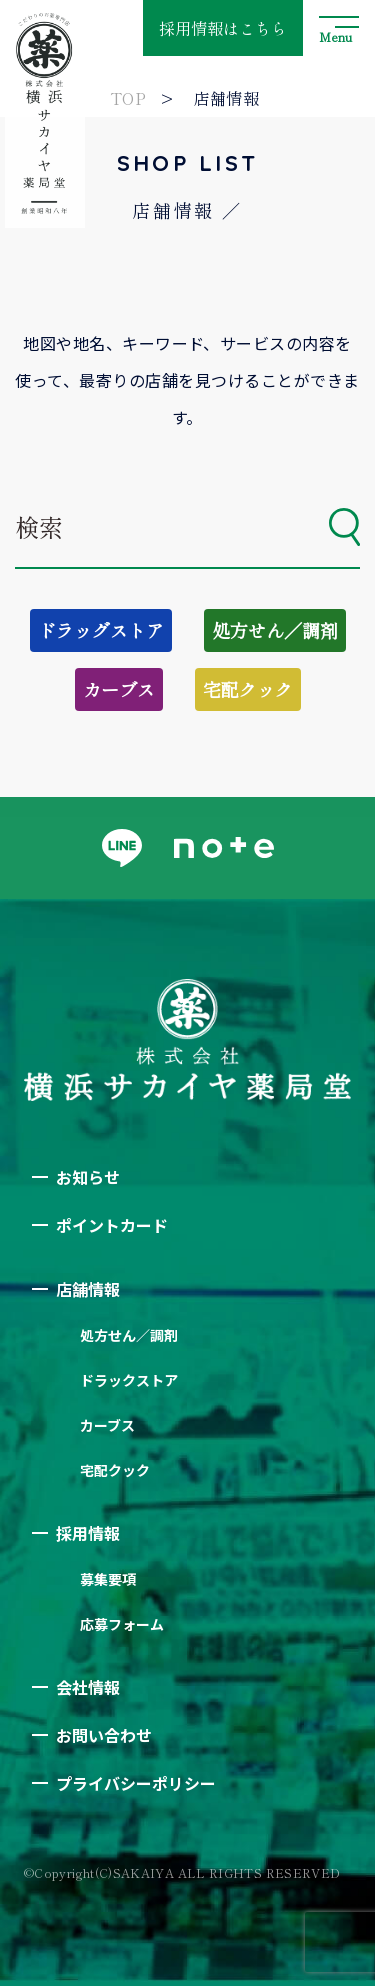 The width and height of the screenshot is (375, 1986). Describe the element at coordinates (128, 98) in the screenshot. I see `TOP` at that location.